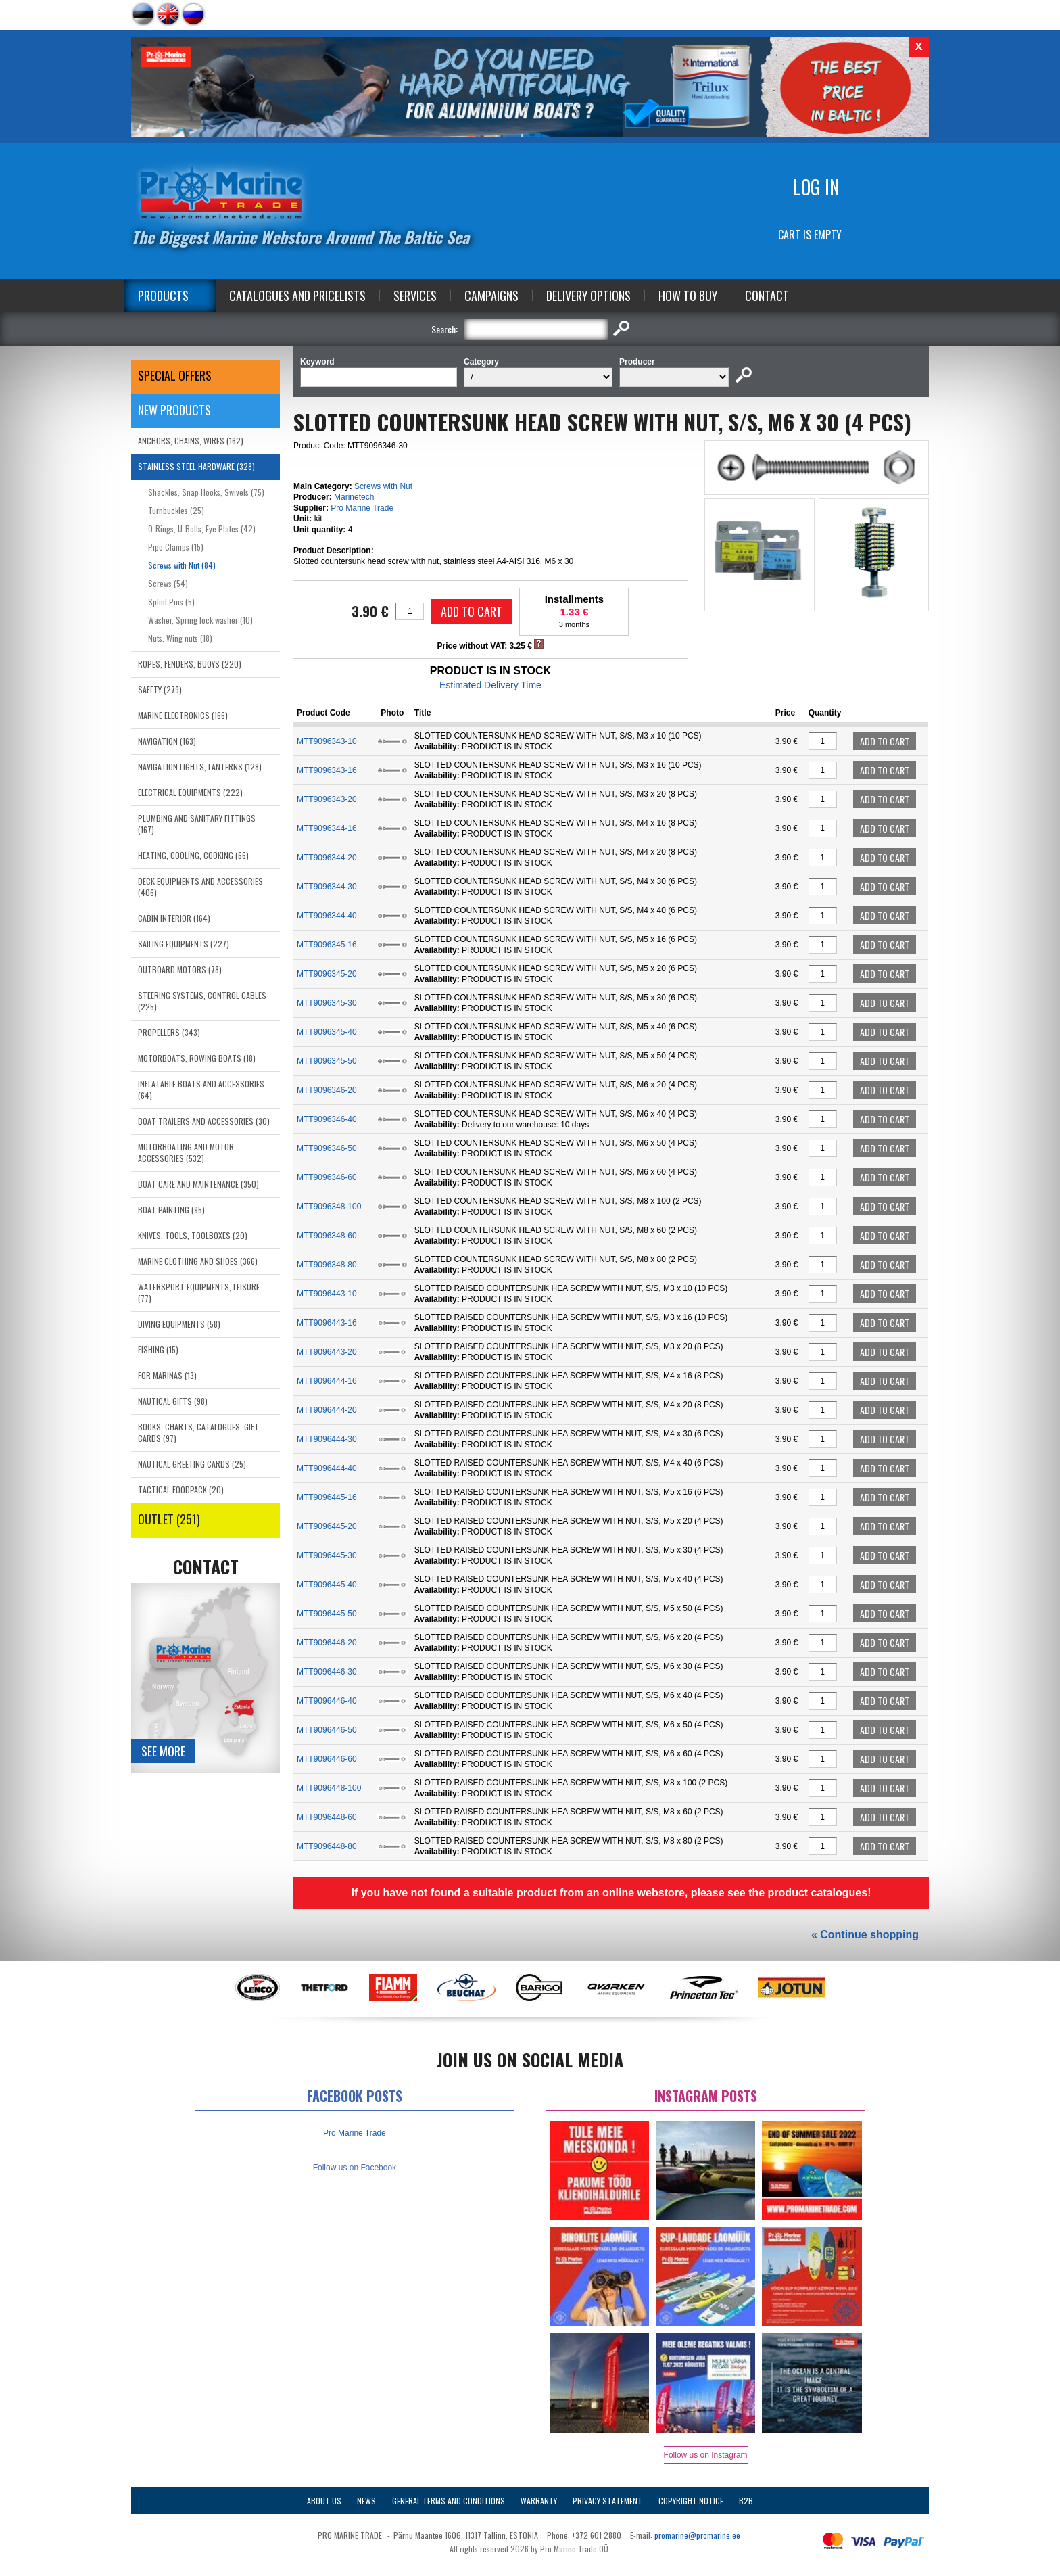 Image resolution: width=1060 pixels, height=2576 pixels. I want to click on MTT9096343-20, so click(327, 799).